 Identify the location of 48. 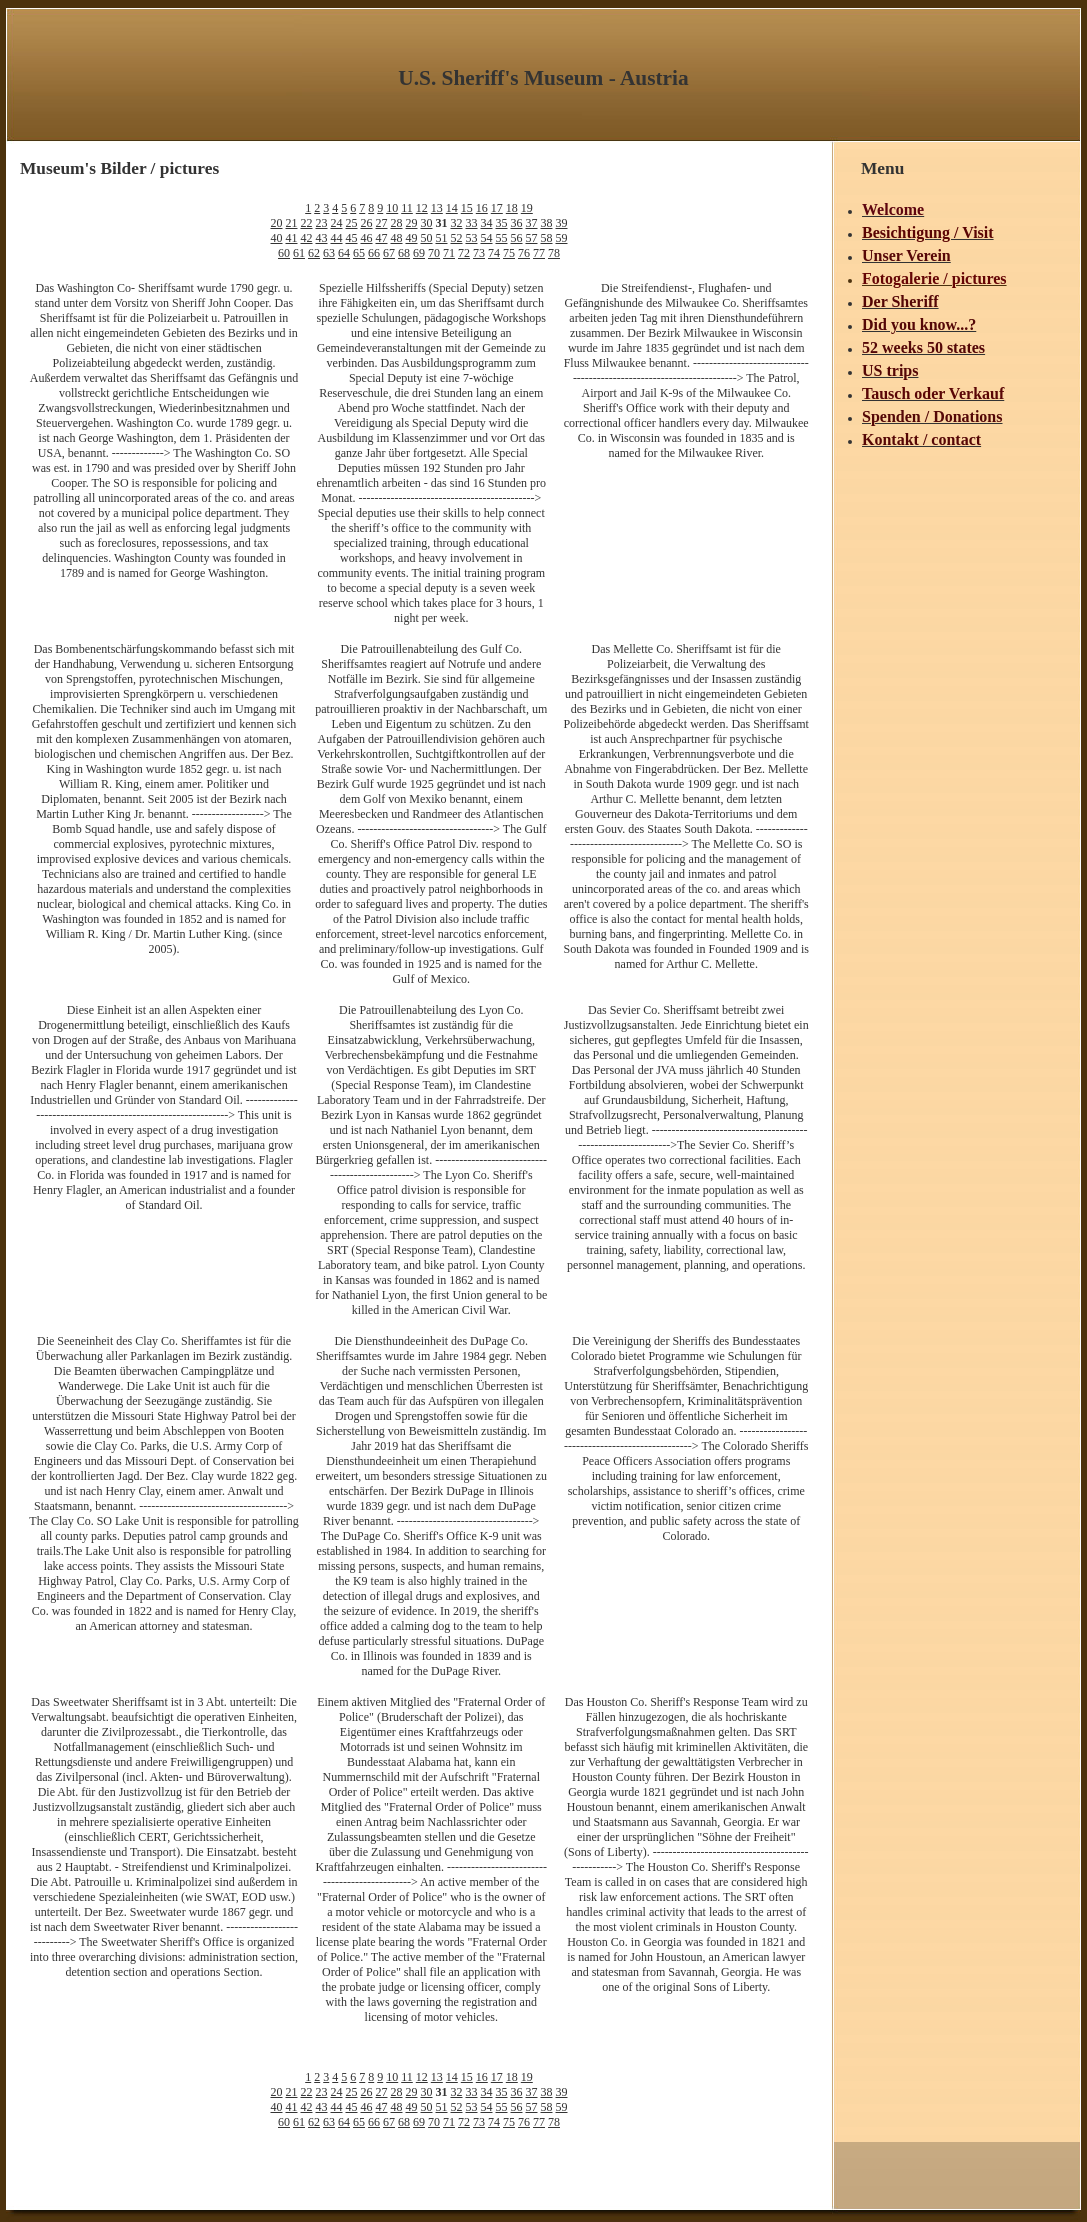
(397, 238).